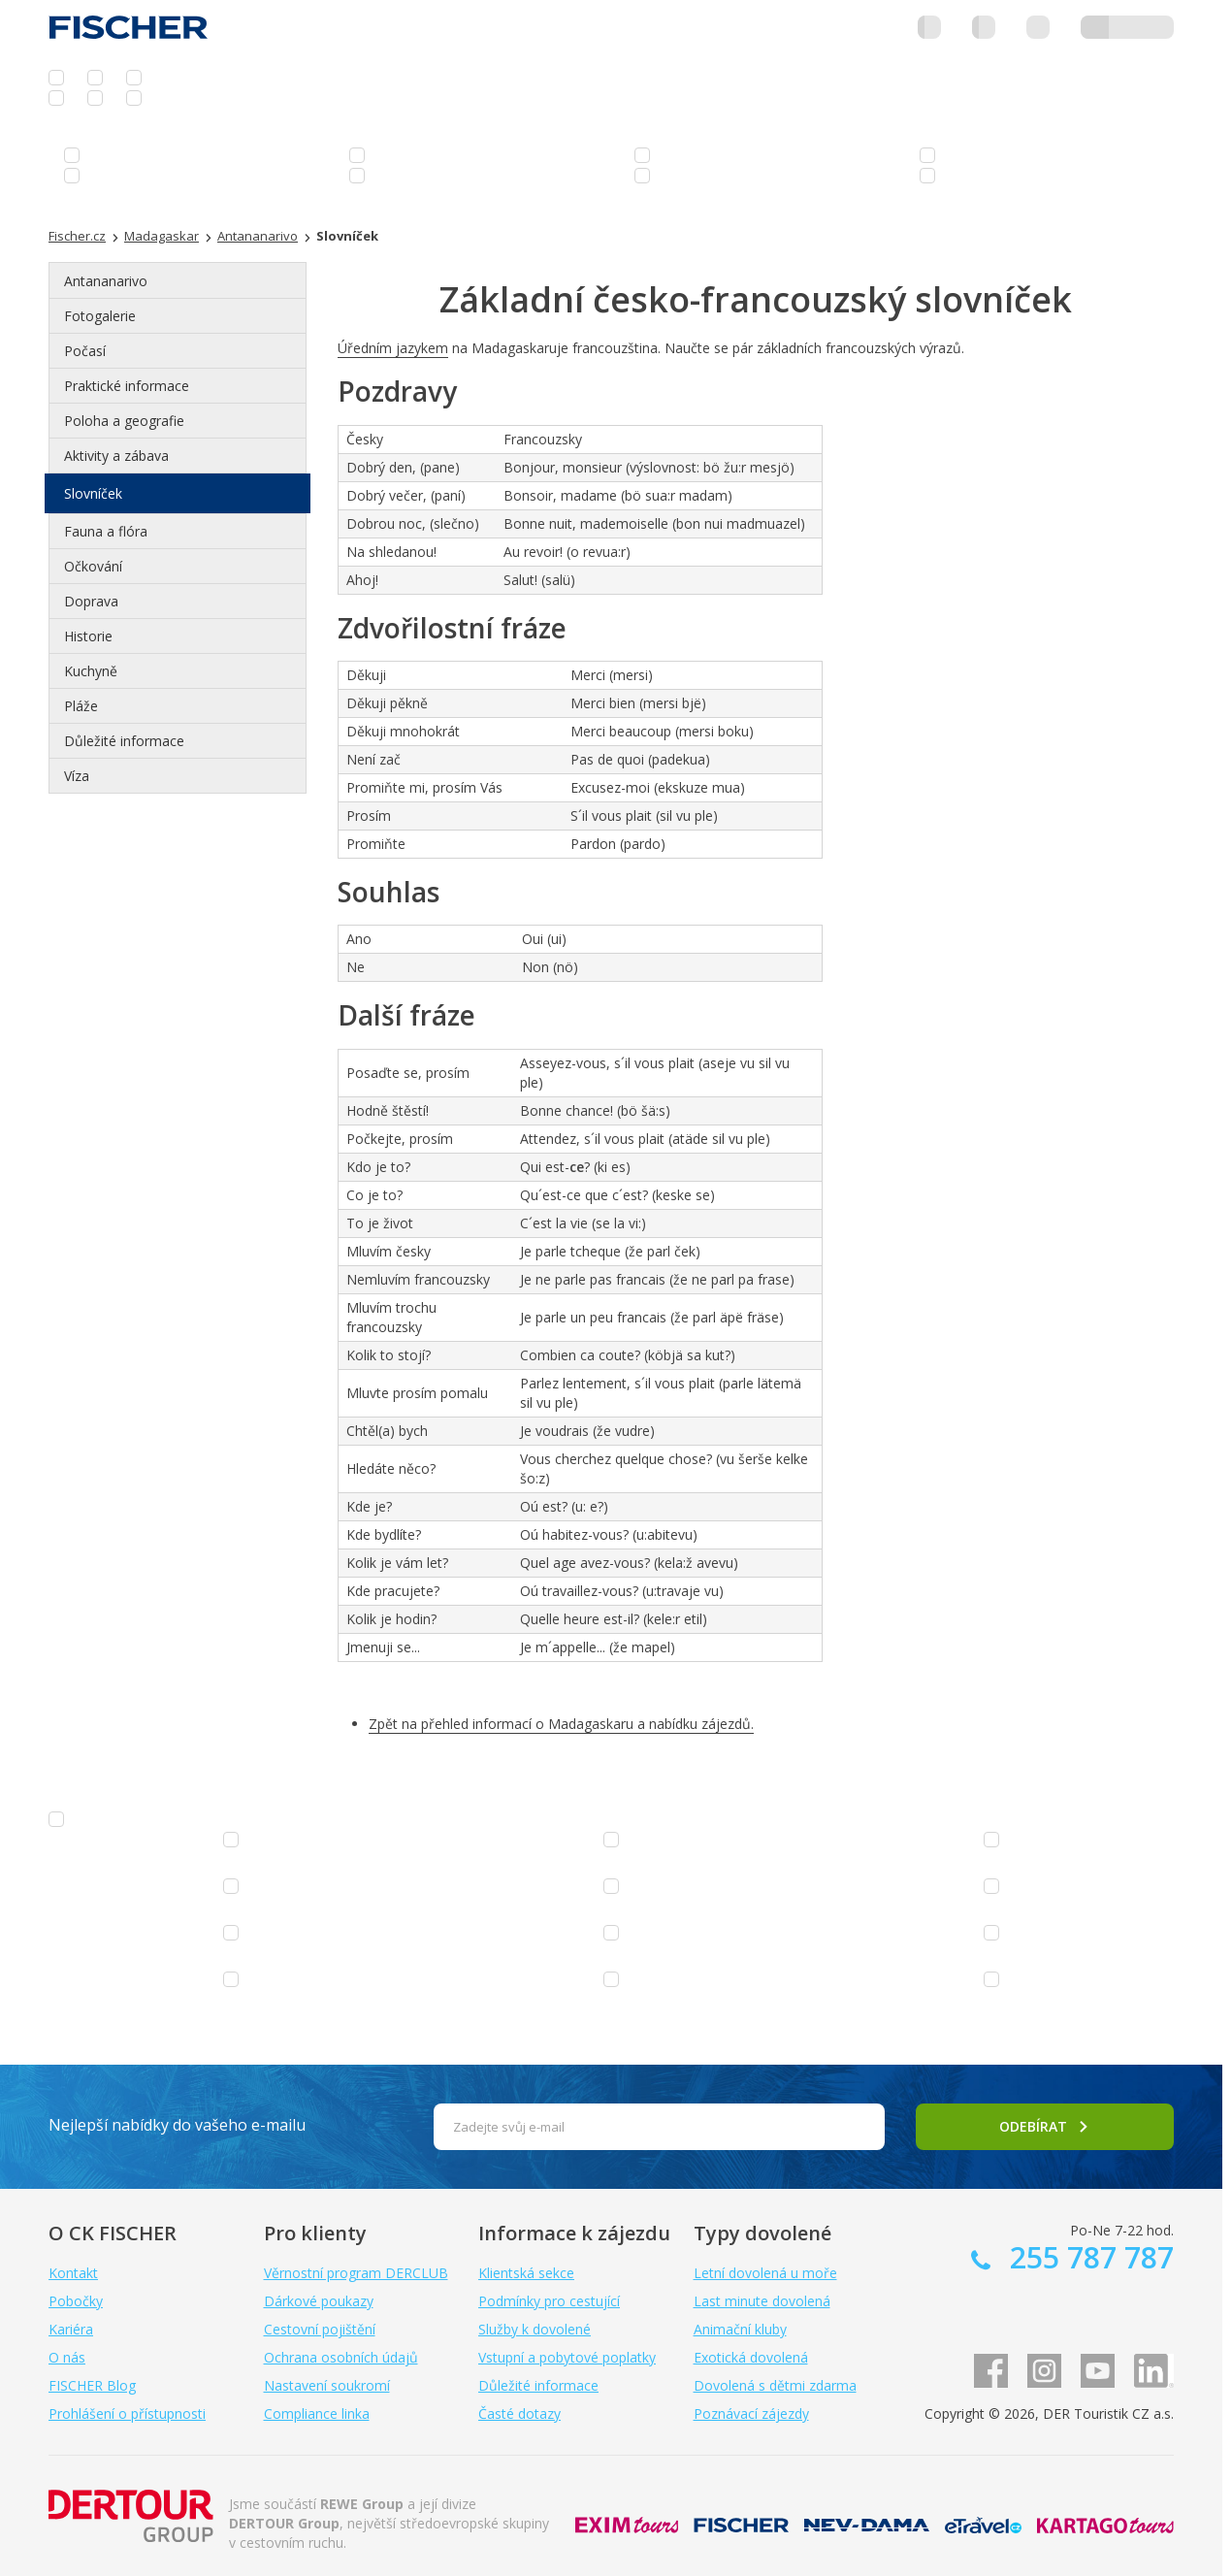 This screenshot has height=2576, width=1232. Describe the element at coordinates (1088, 2257) in the screenshot. I see `255 787 787` at that location.